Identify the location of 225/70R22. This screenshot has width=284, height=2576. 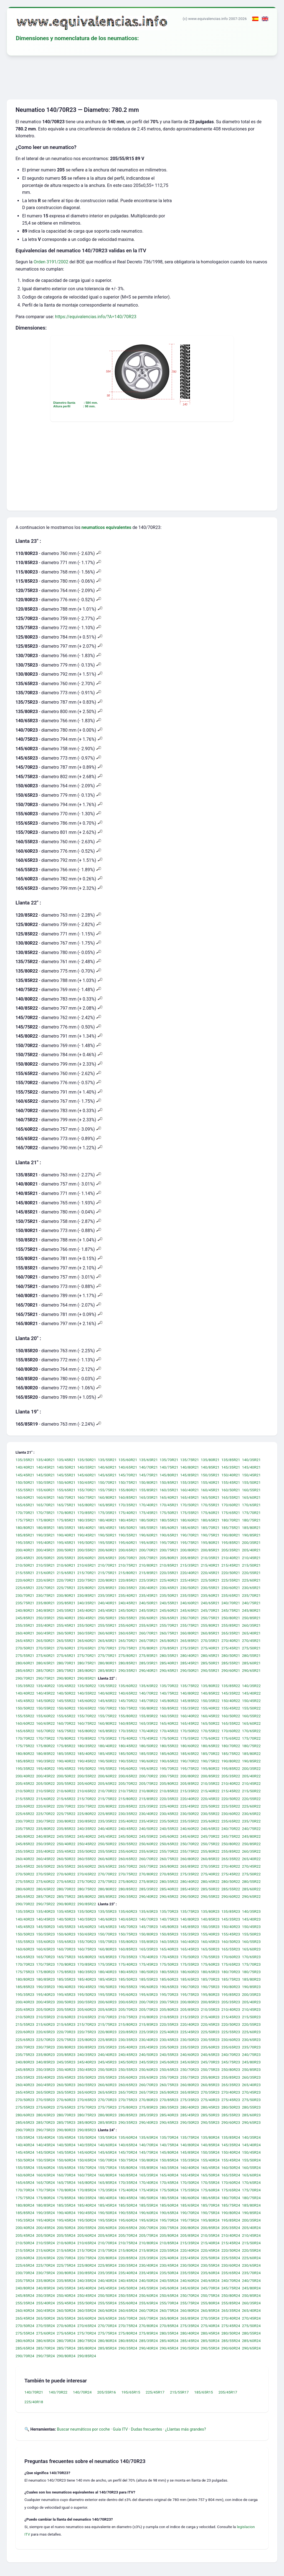
(45, 1813).